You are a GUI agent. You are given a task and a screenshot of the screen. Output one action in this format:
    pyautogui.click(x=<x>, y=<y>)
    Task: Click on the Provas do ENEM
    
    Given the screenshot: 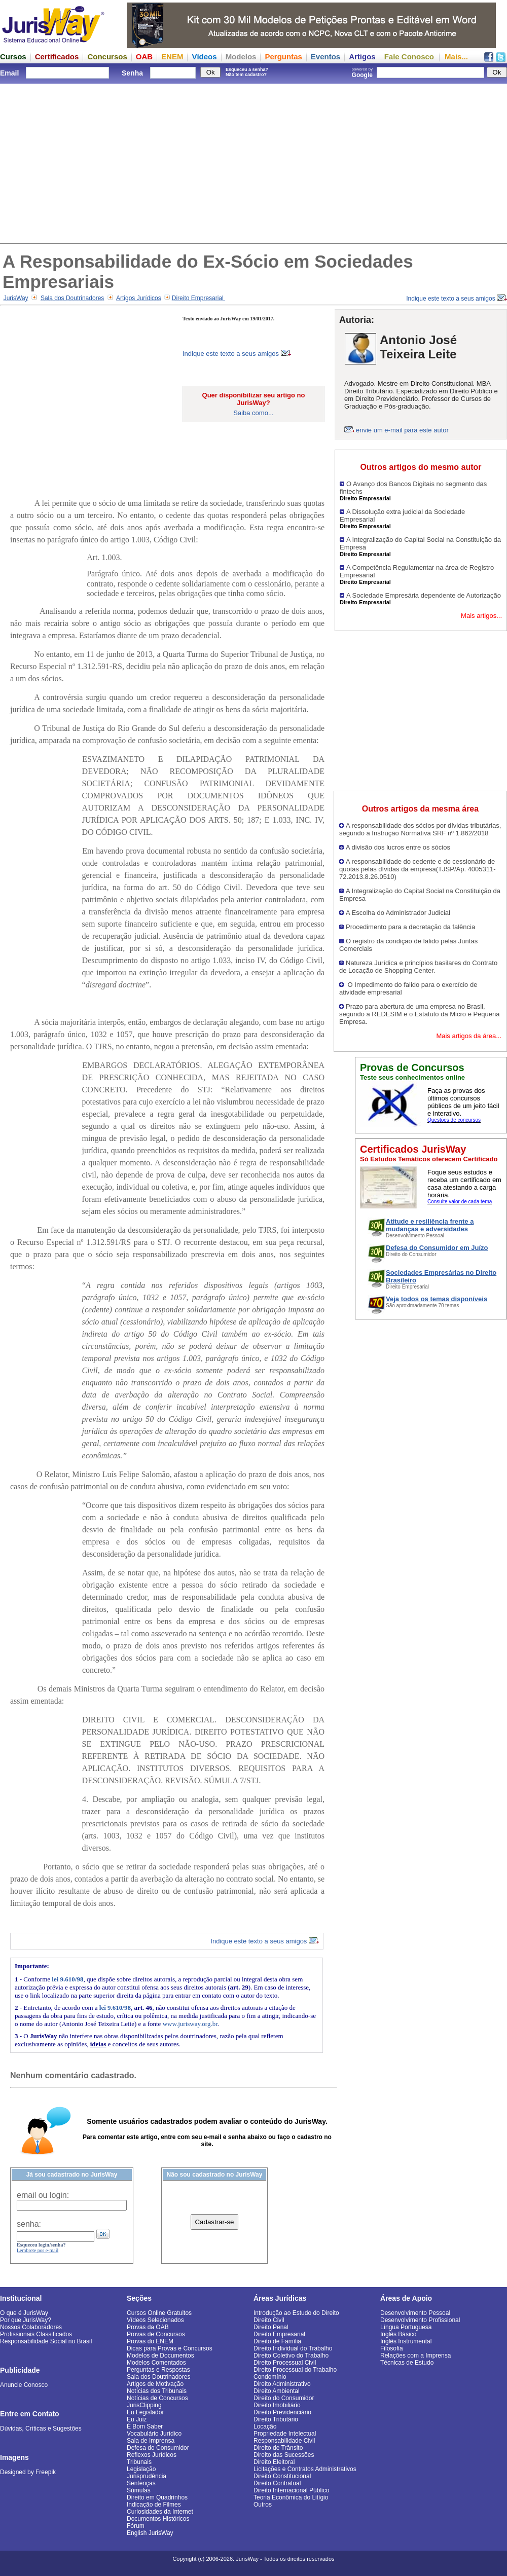 What is the action you would take?
    pyautogui.click(x=150, y=2341)
    